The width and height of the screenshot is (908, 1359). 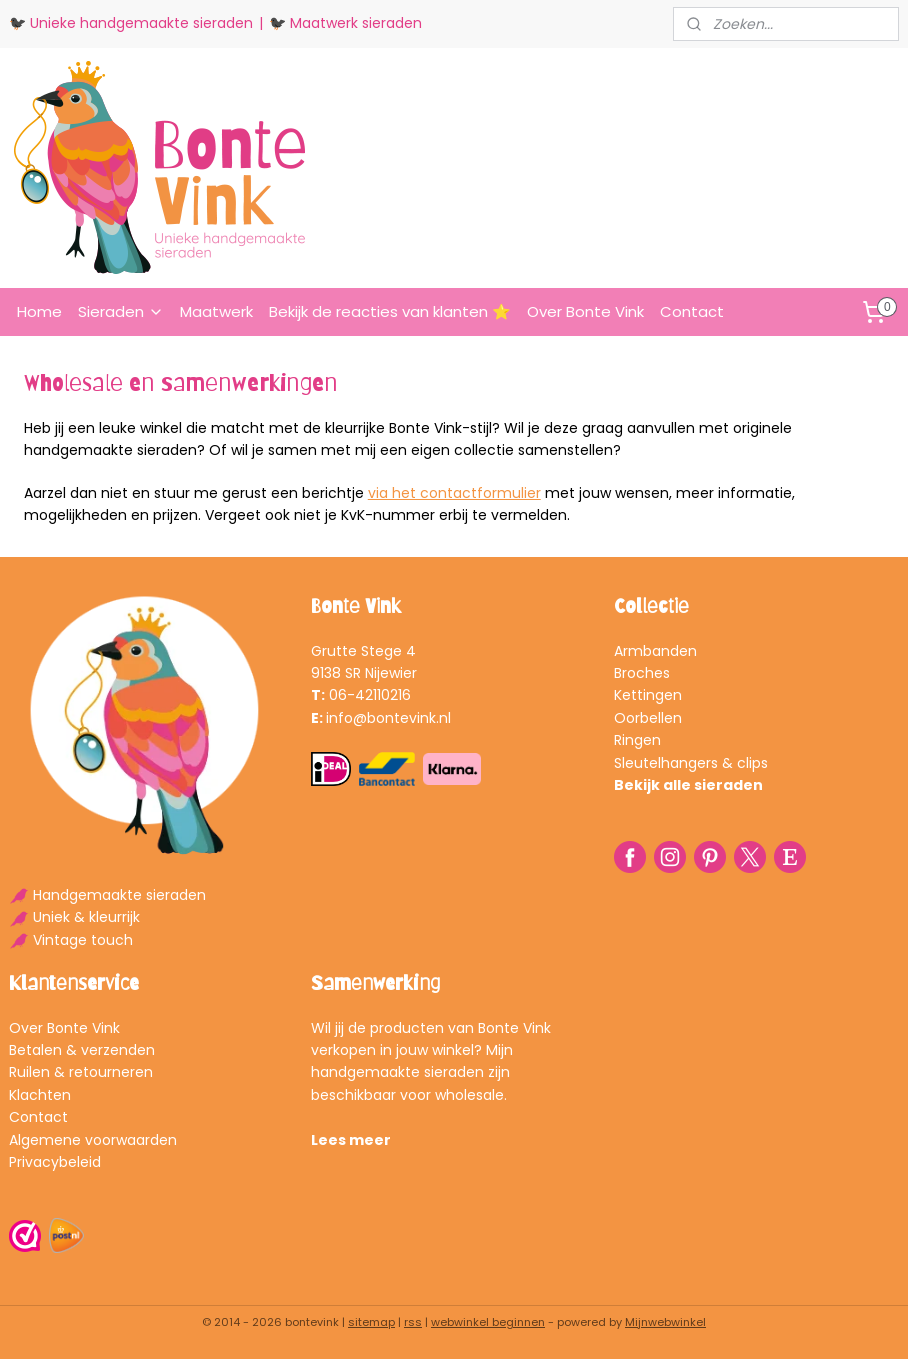 What do you see at coordinates (81, 1072) in the screenshot?
I see `Ruilen & retourneren` at bounding box center [81, 1072].